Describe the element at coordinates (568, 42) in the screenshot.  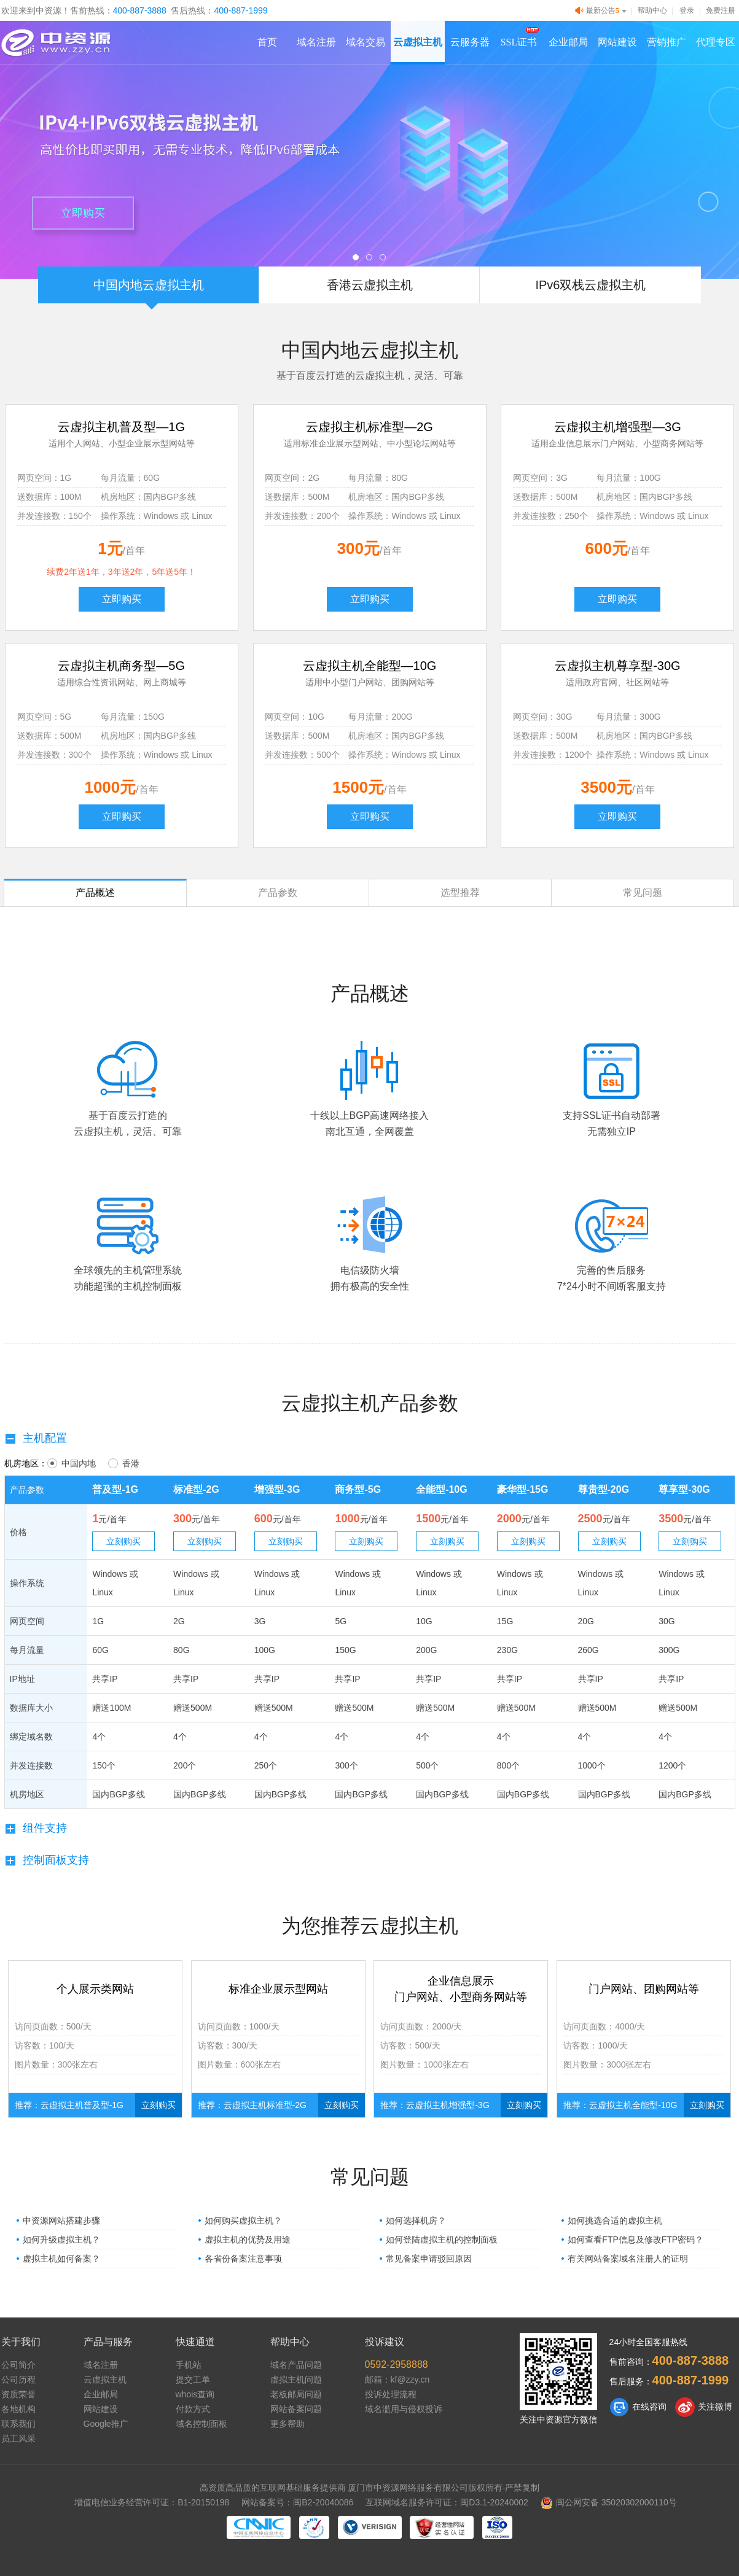
I see `企业邮局` at that location.